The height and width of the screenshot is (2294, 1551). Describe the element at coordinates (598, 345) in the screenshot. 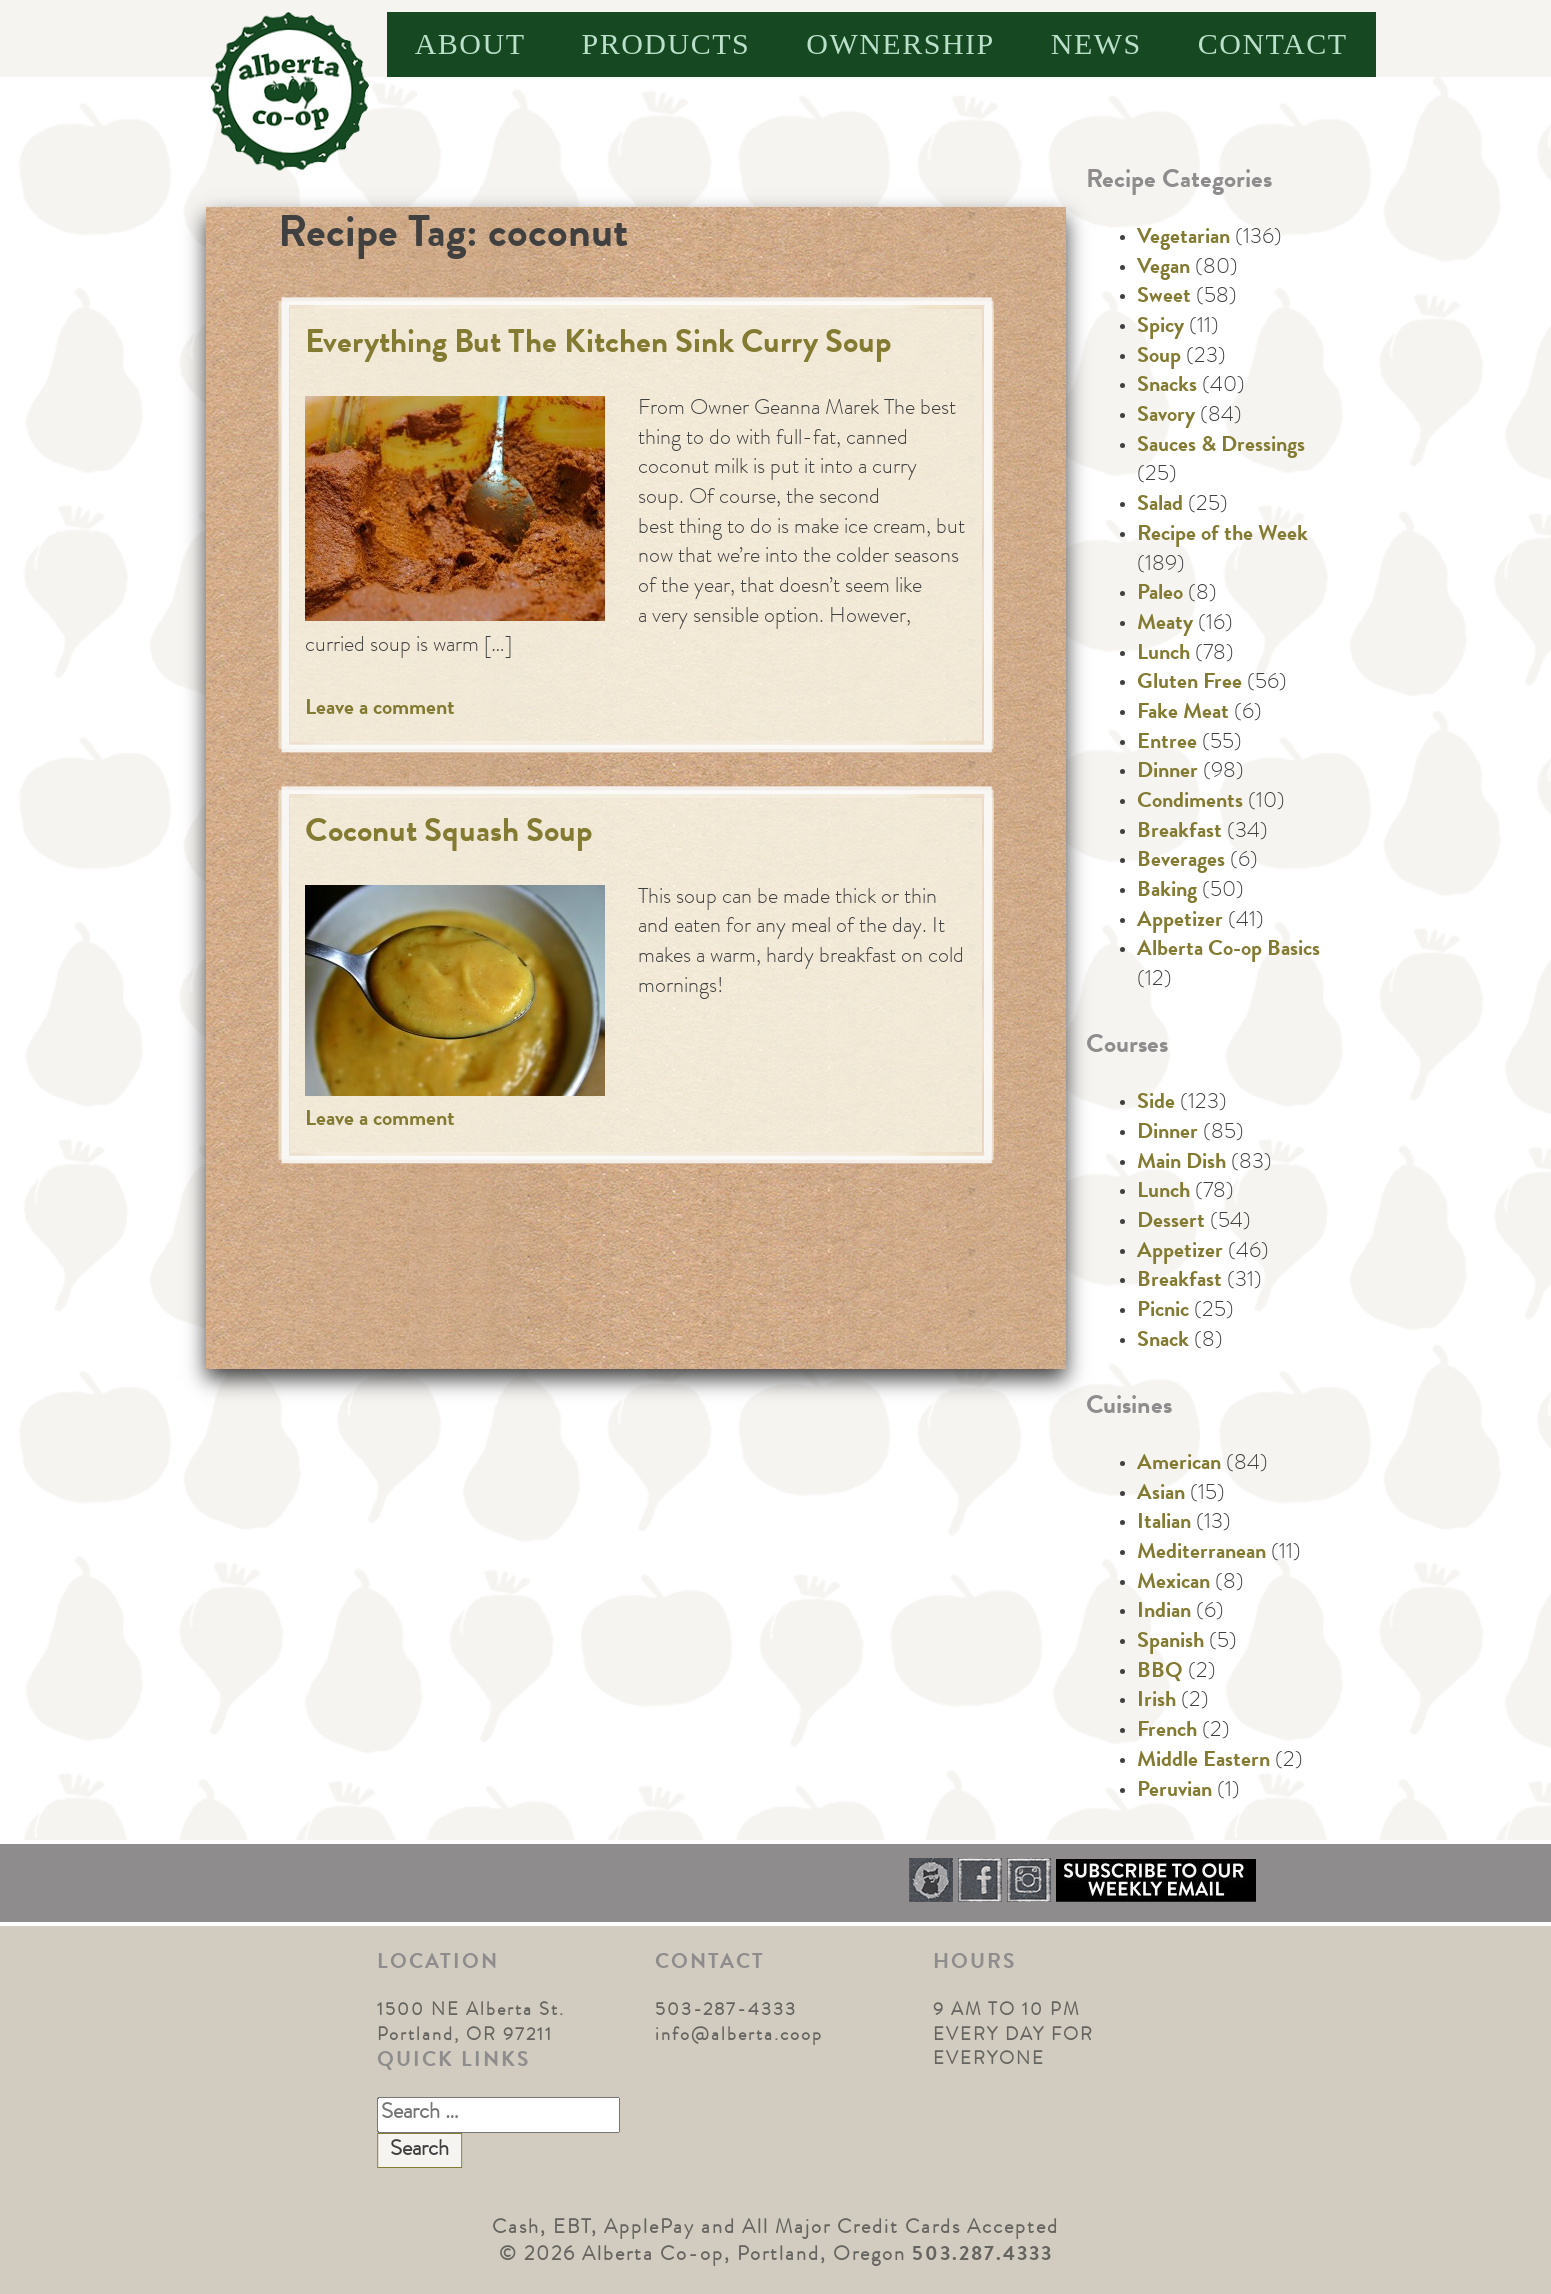

I see `Everything But The Kitchen Sink Curry Soup` at that location.